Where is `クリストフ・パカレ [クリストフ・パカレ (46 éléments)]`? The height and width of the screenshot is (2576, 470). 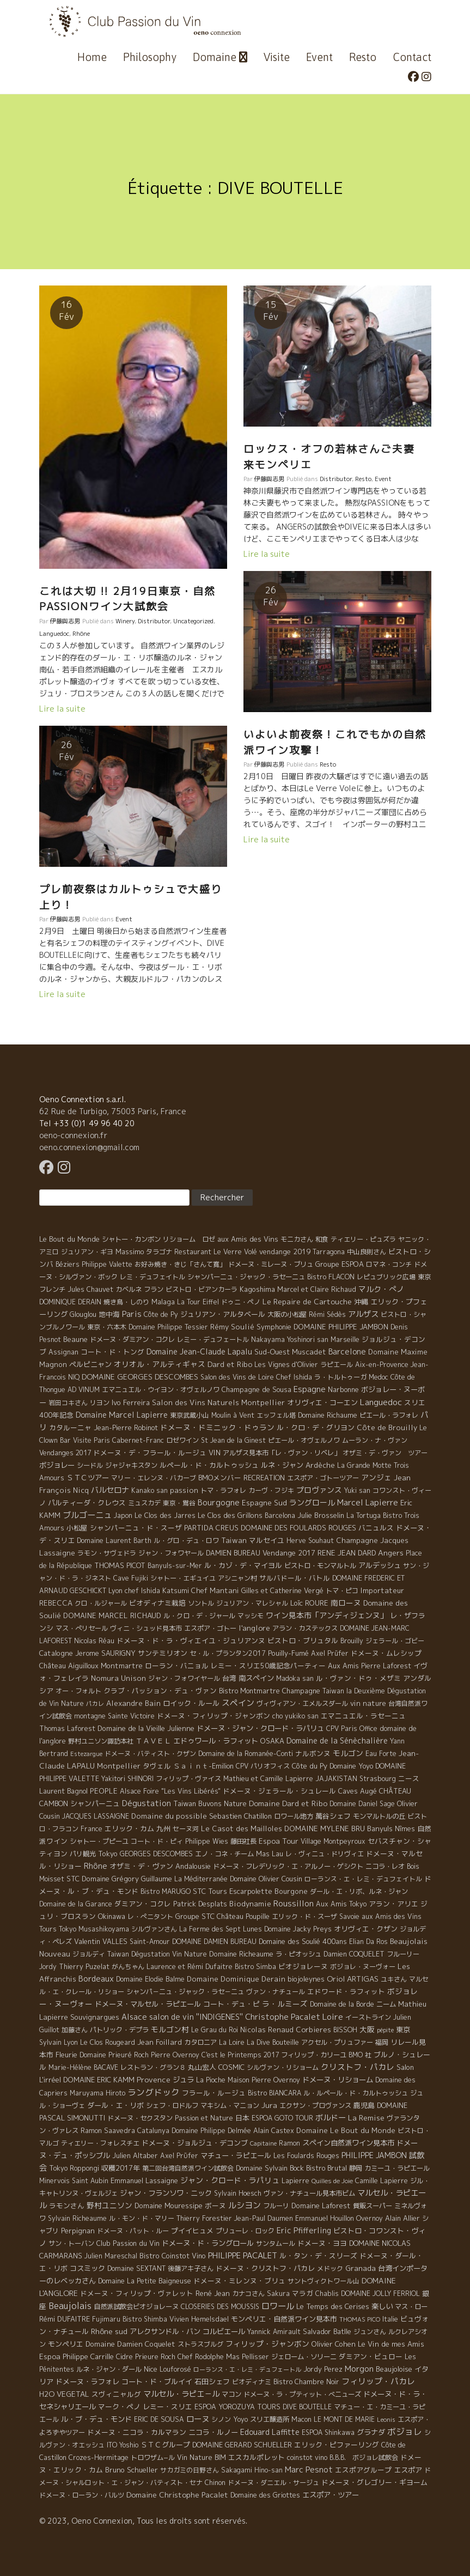
クリストフ・パカレ [クリストフ・パカレ (46 éléments)] is located at coordinates (357, 2067).